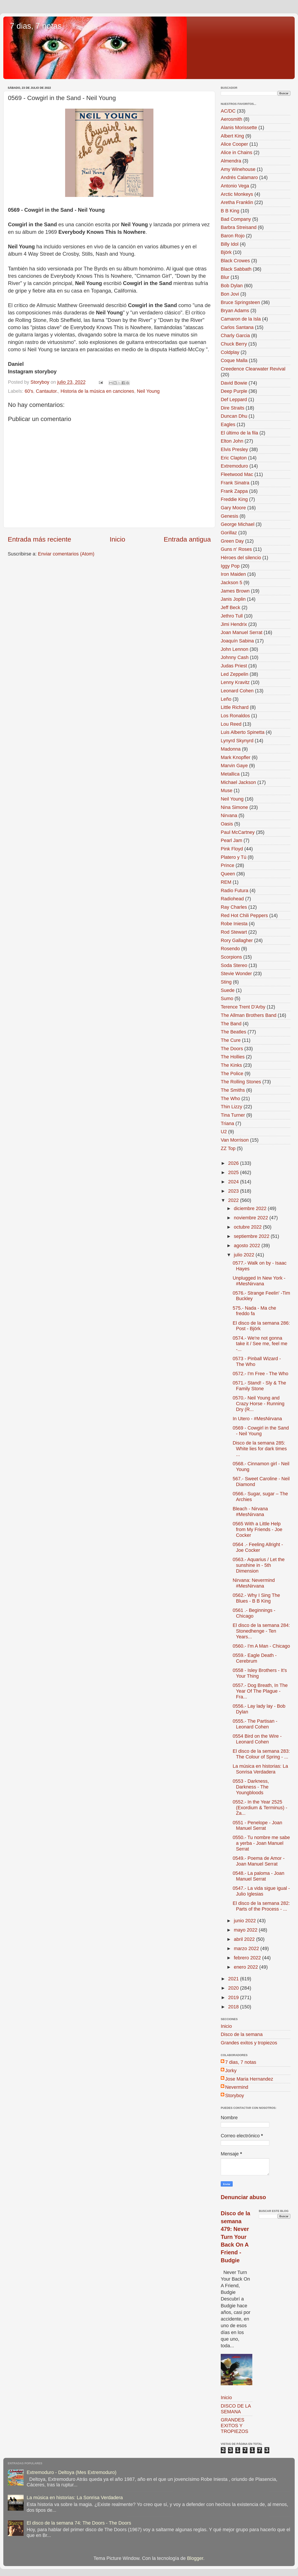 The image size is (298, 2576). I want to click on Aretha Franklin, so click(237, 202).